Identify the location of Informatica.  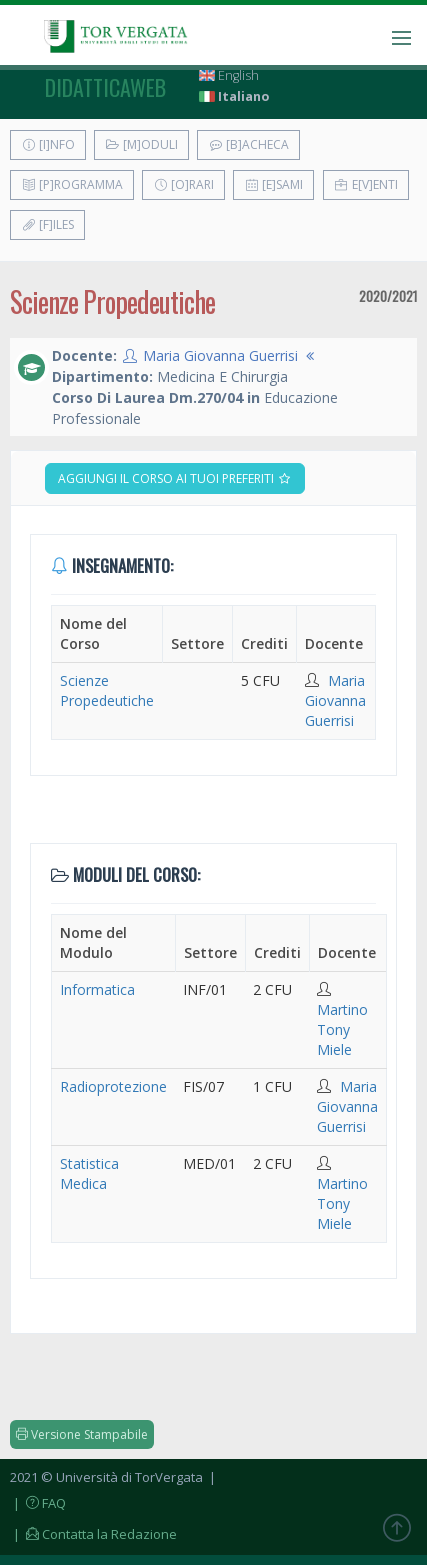
(97, 989).